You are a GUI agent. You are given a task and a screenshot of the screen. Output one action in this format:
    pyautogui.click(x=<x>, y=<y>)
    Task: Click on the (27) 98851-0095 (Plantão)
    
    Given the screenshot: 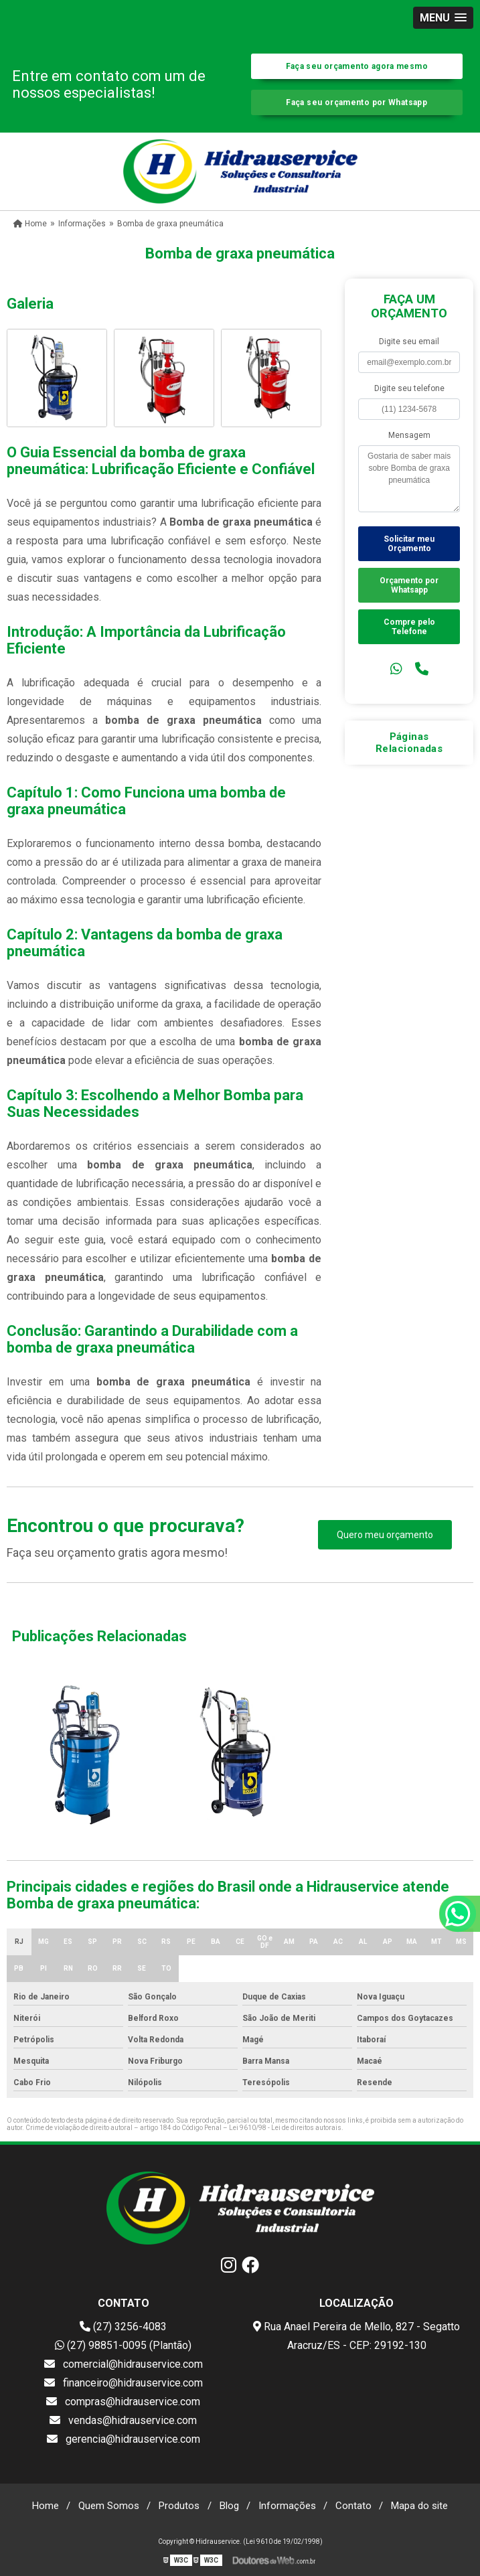 What is the action you would take?
    pyautogui.click(x=123, y=2345)
    